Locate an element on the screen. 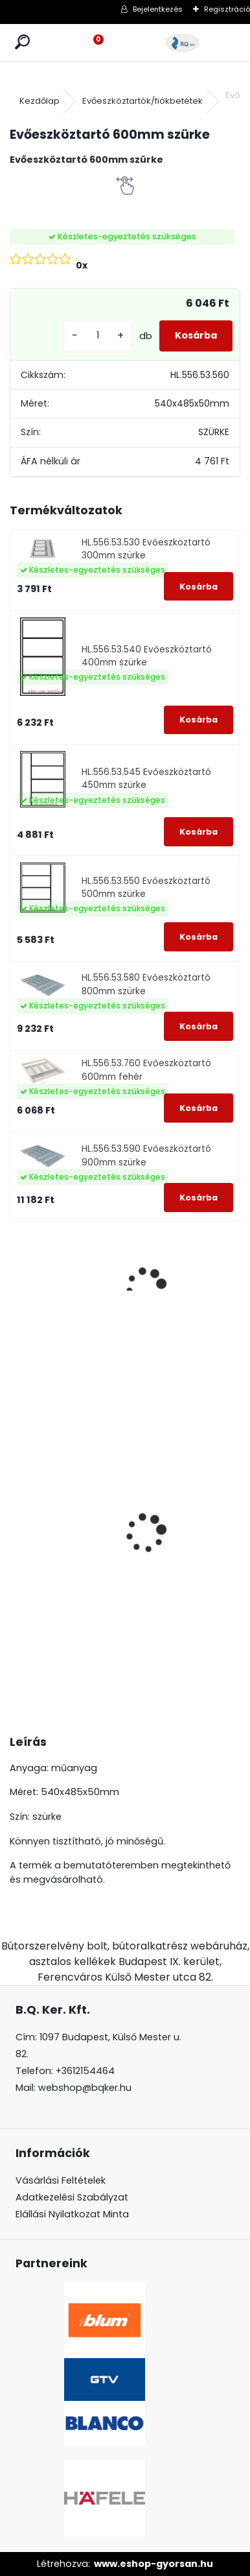 Image resolution: width=250 pixels, height=2576 pixels. [kusy] is located at coordinates (98, 335).